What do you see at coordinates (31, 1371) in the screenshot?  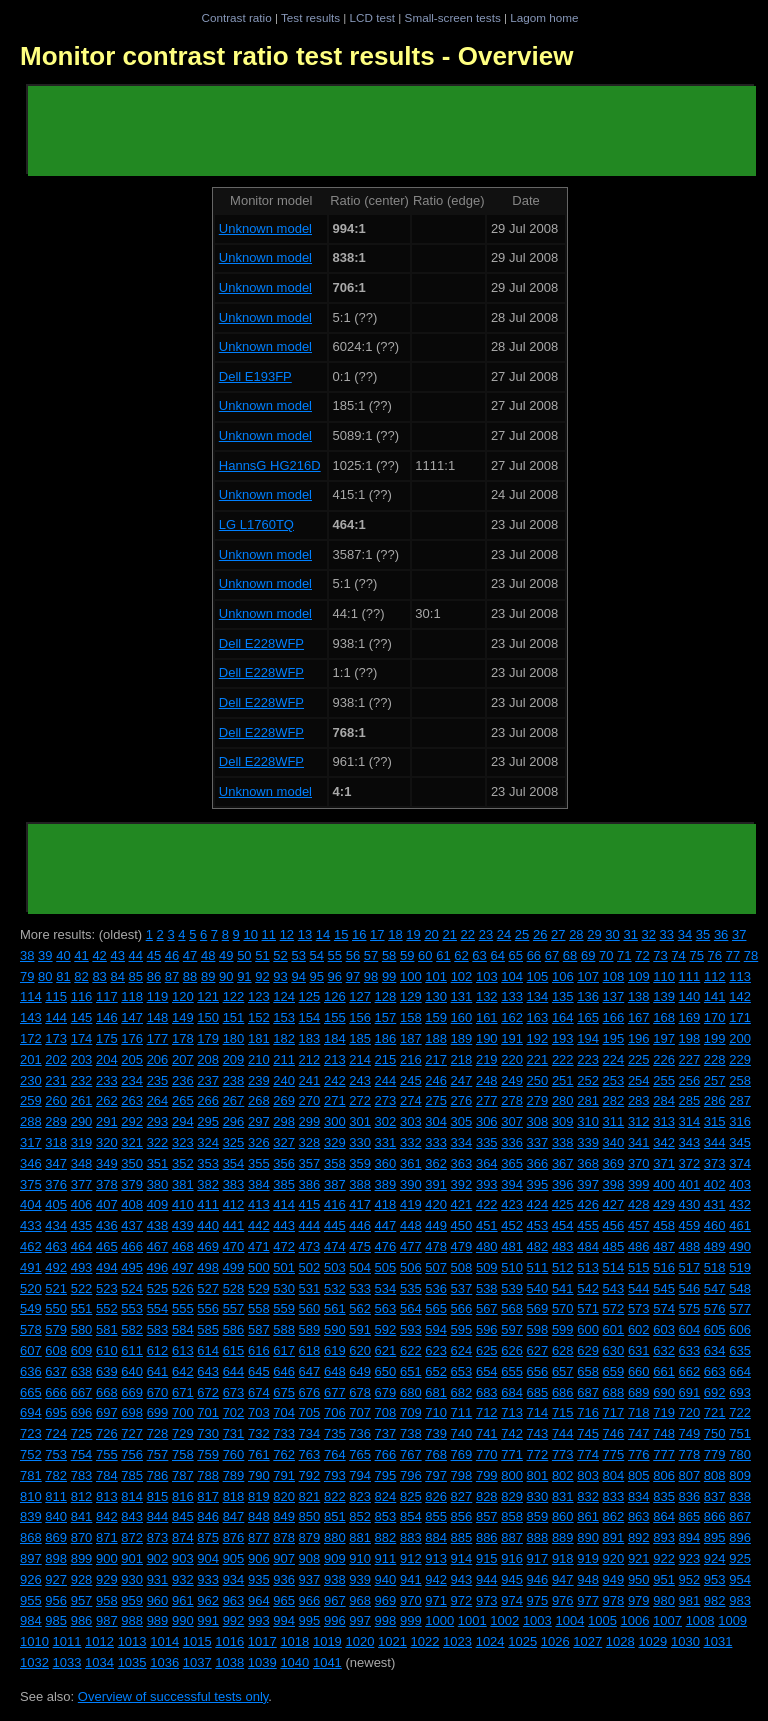 I see `636` at bounding box center [31, 1371].